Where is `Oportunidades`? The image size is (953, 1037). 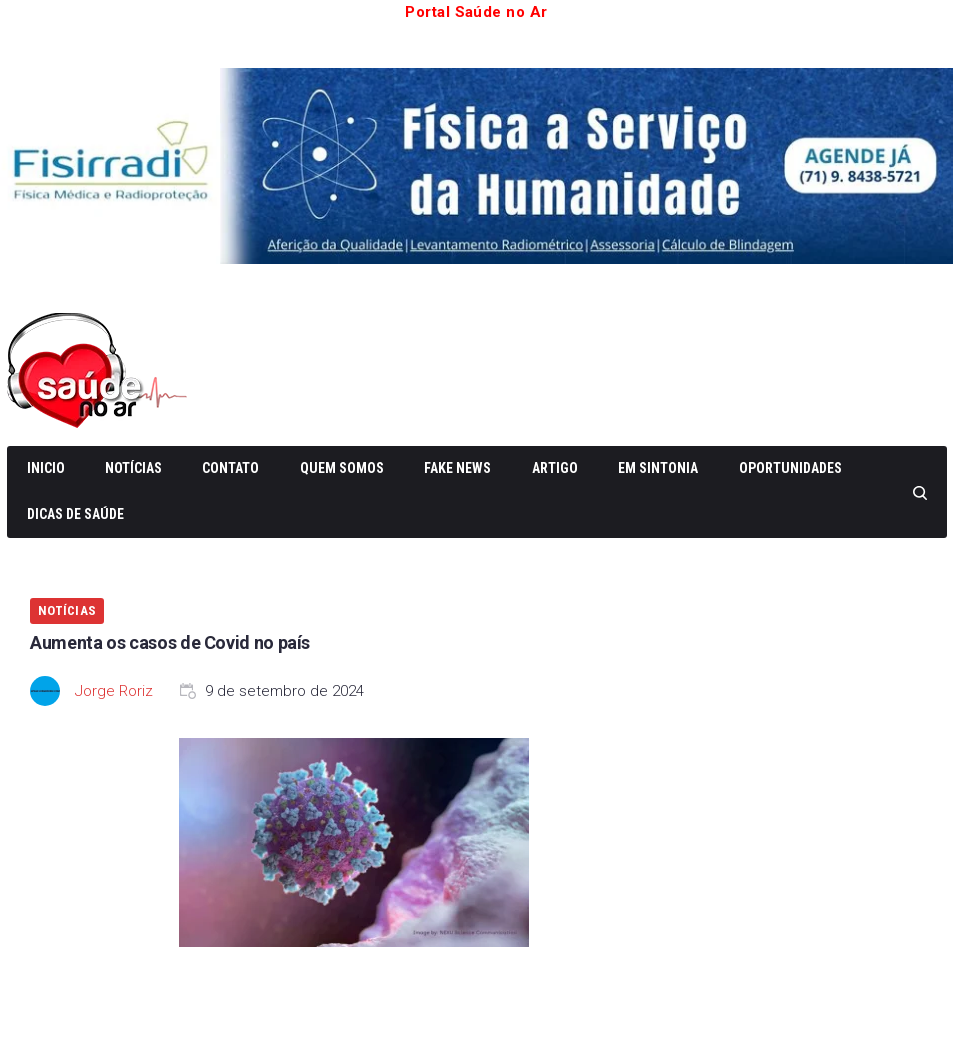
Oportunidades is located at coordinates (790, 468).